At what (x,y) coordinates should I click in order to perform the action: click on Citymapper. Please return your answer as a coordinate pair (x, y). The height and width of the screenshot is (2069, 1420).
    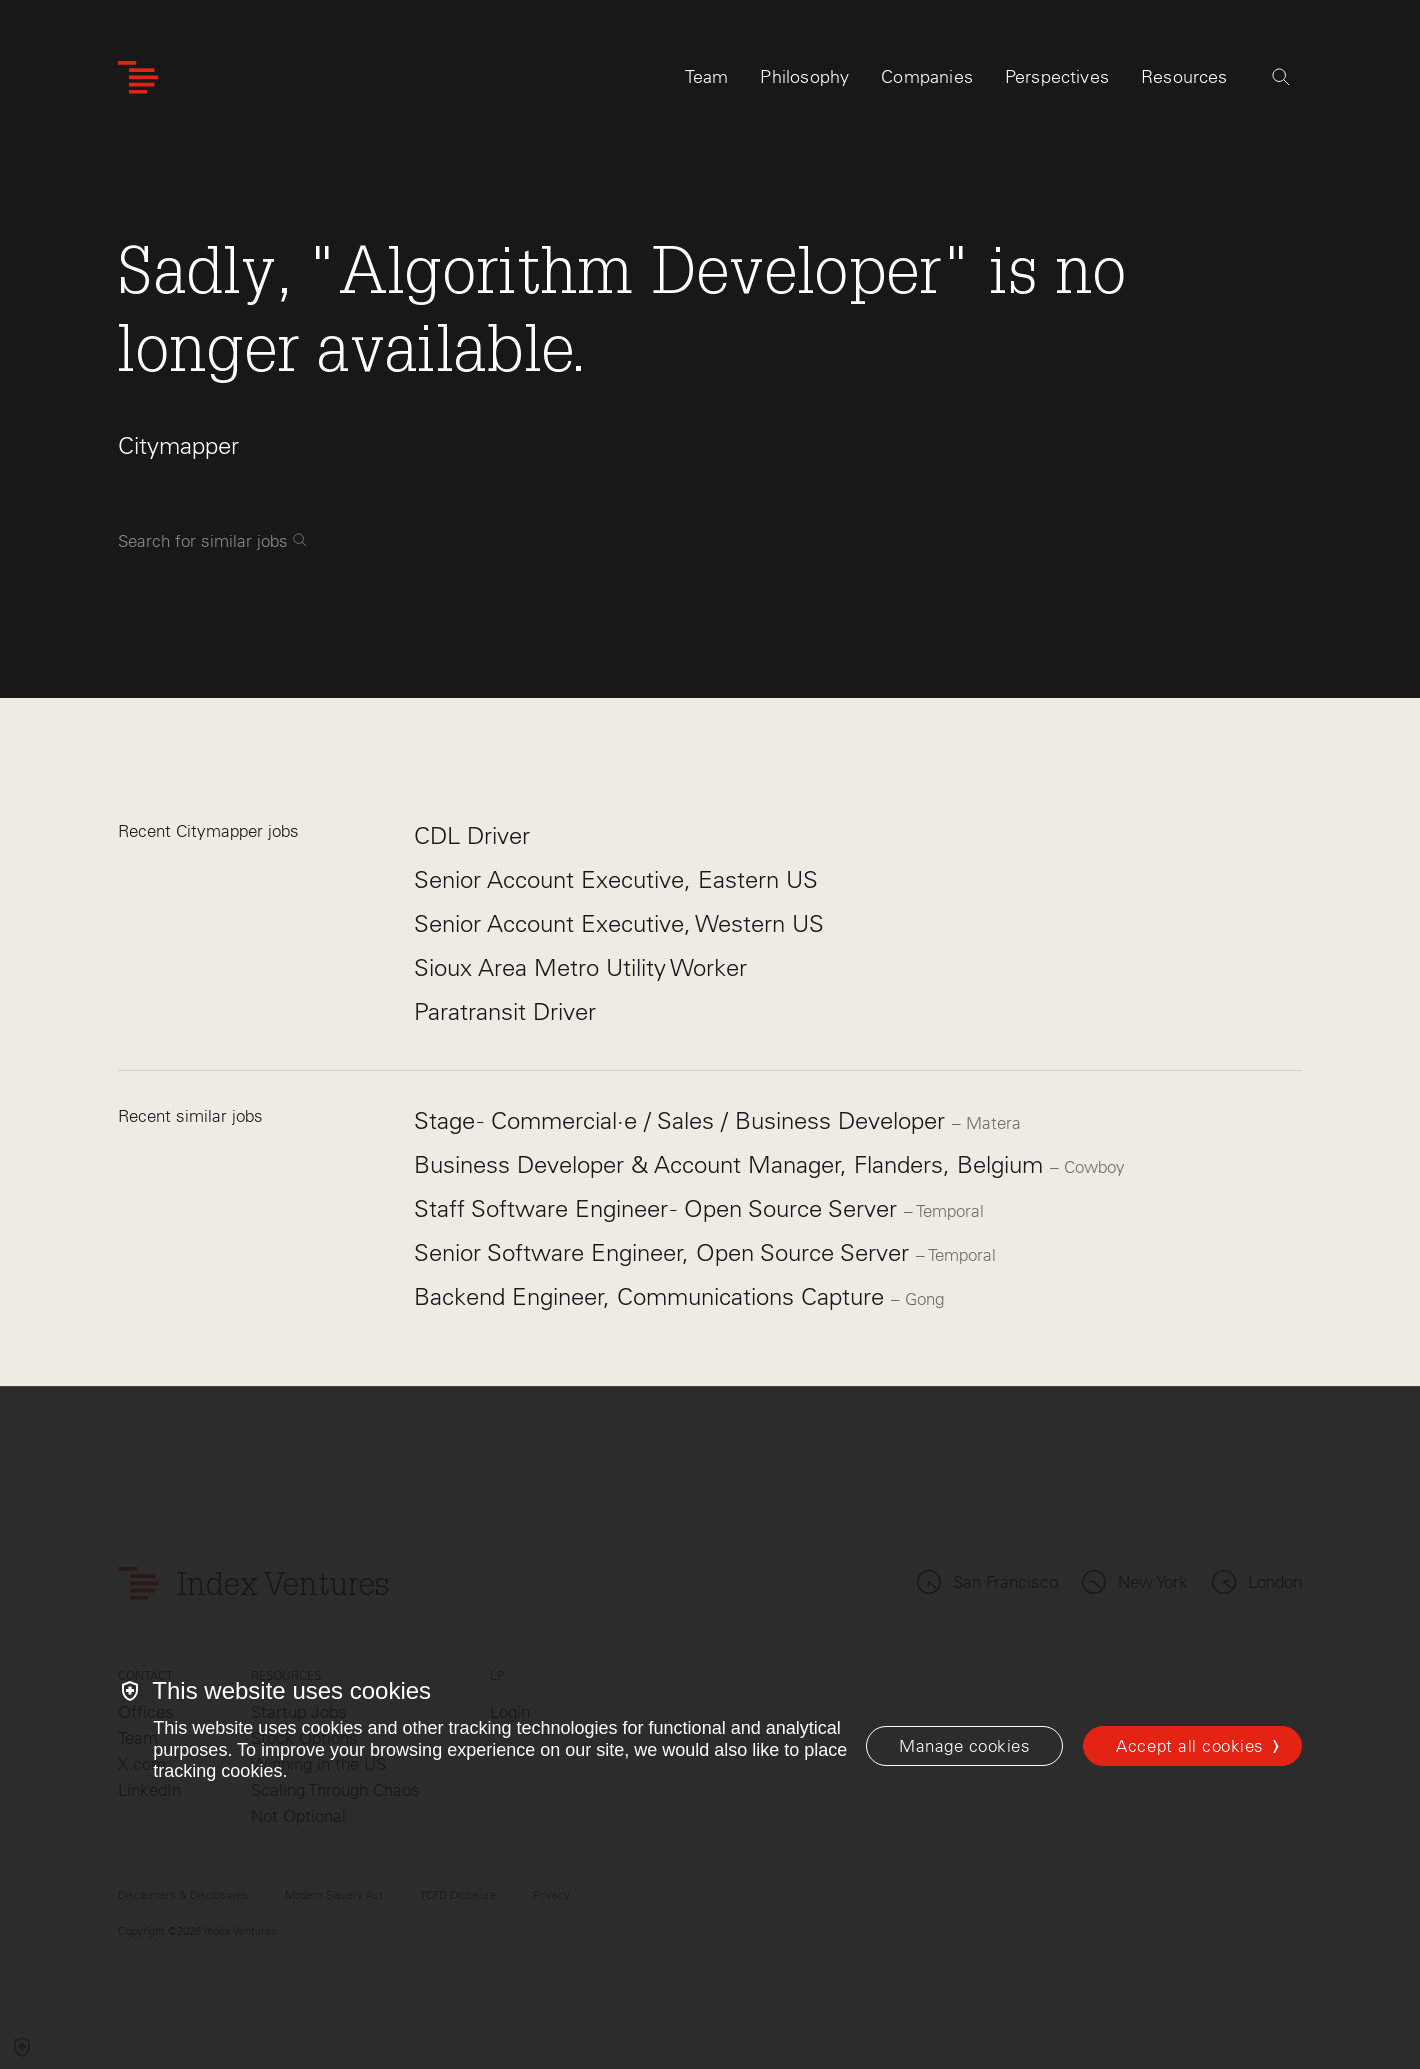
    Looking at the image, I should click on (178, 445).